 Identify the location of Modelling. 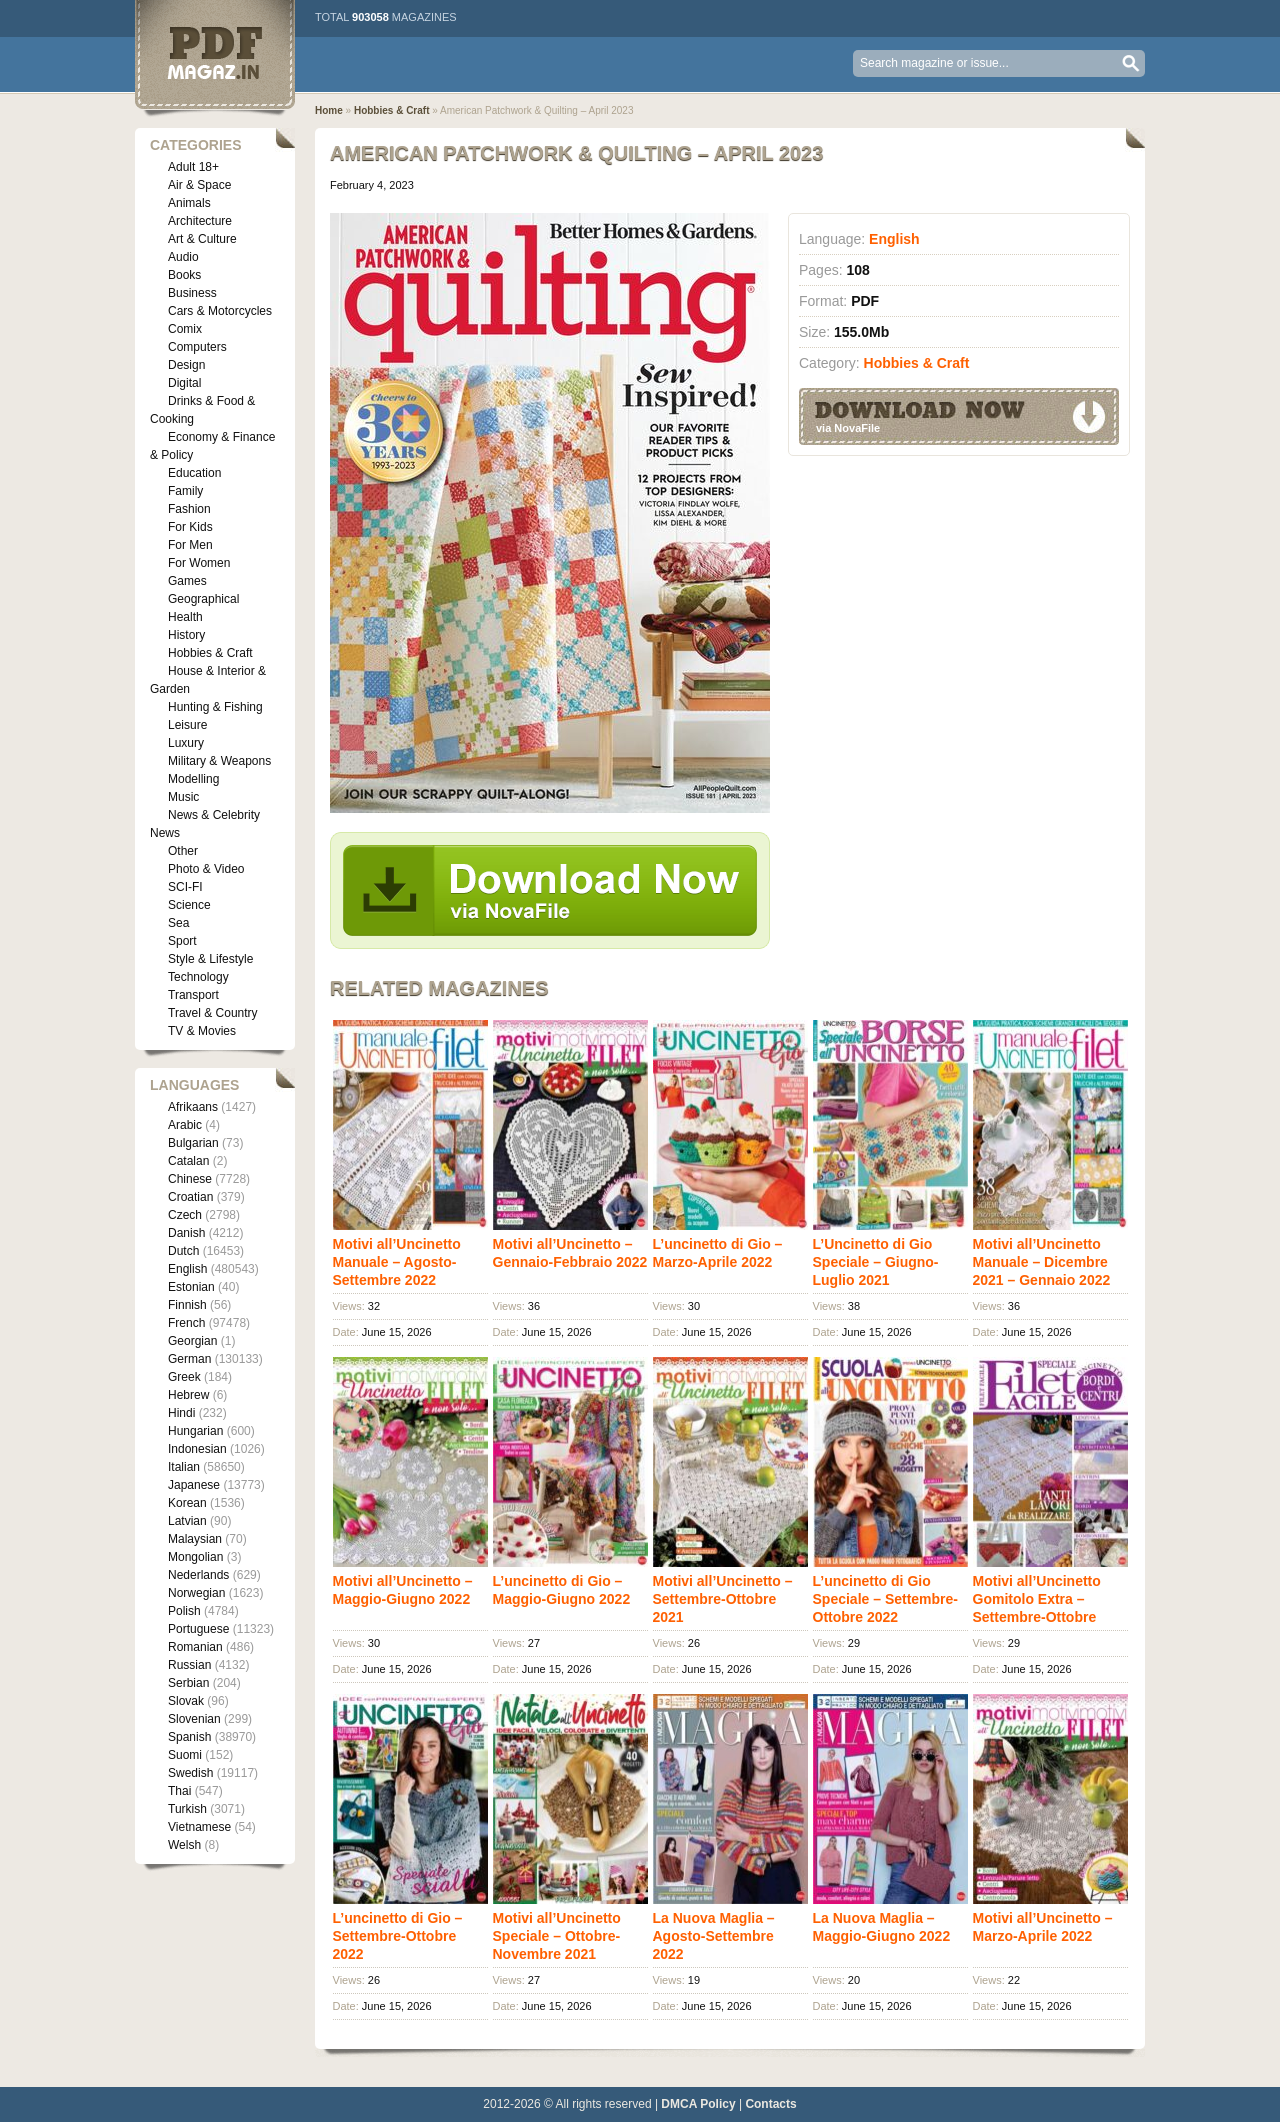
(193, 779).